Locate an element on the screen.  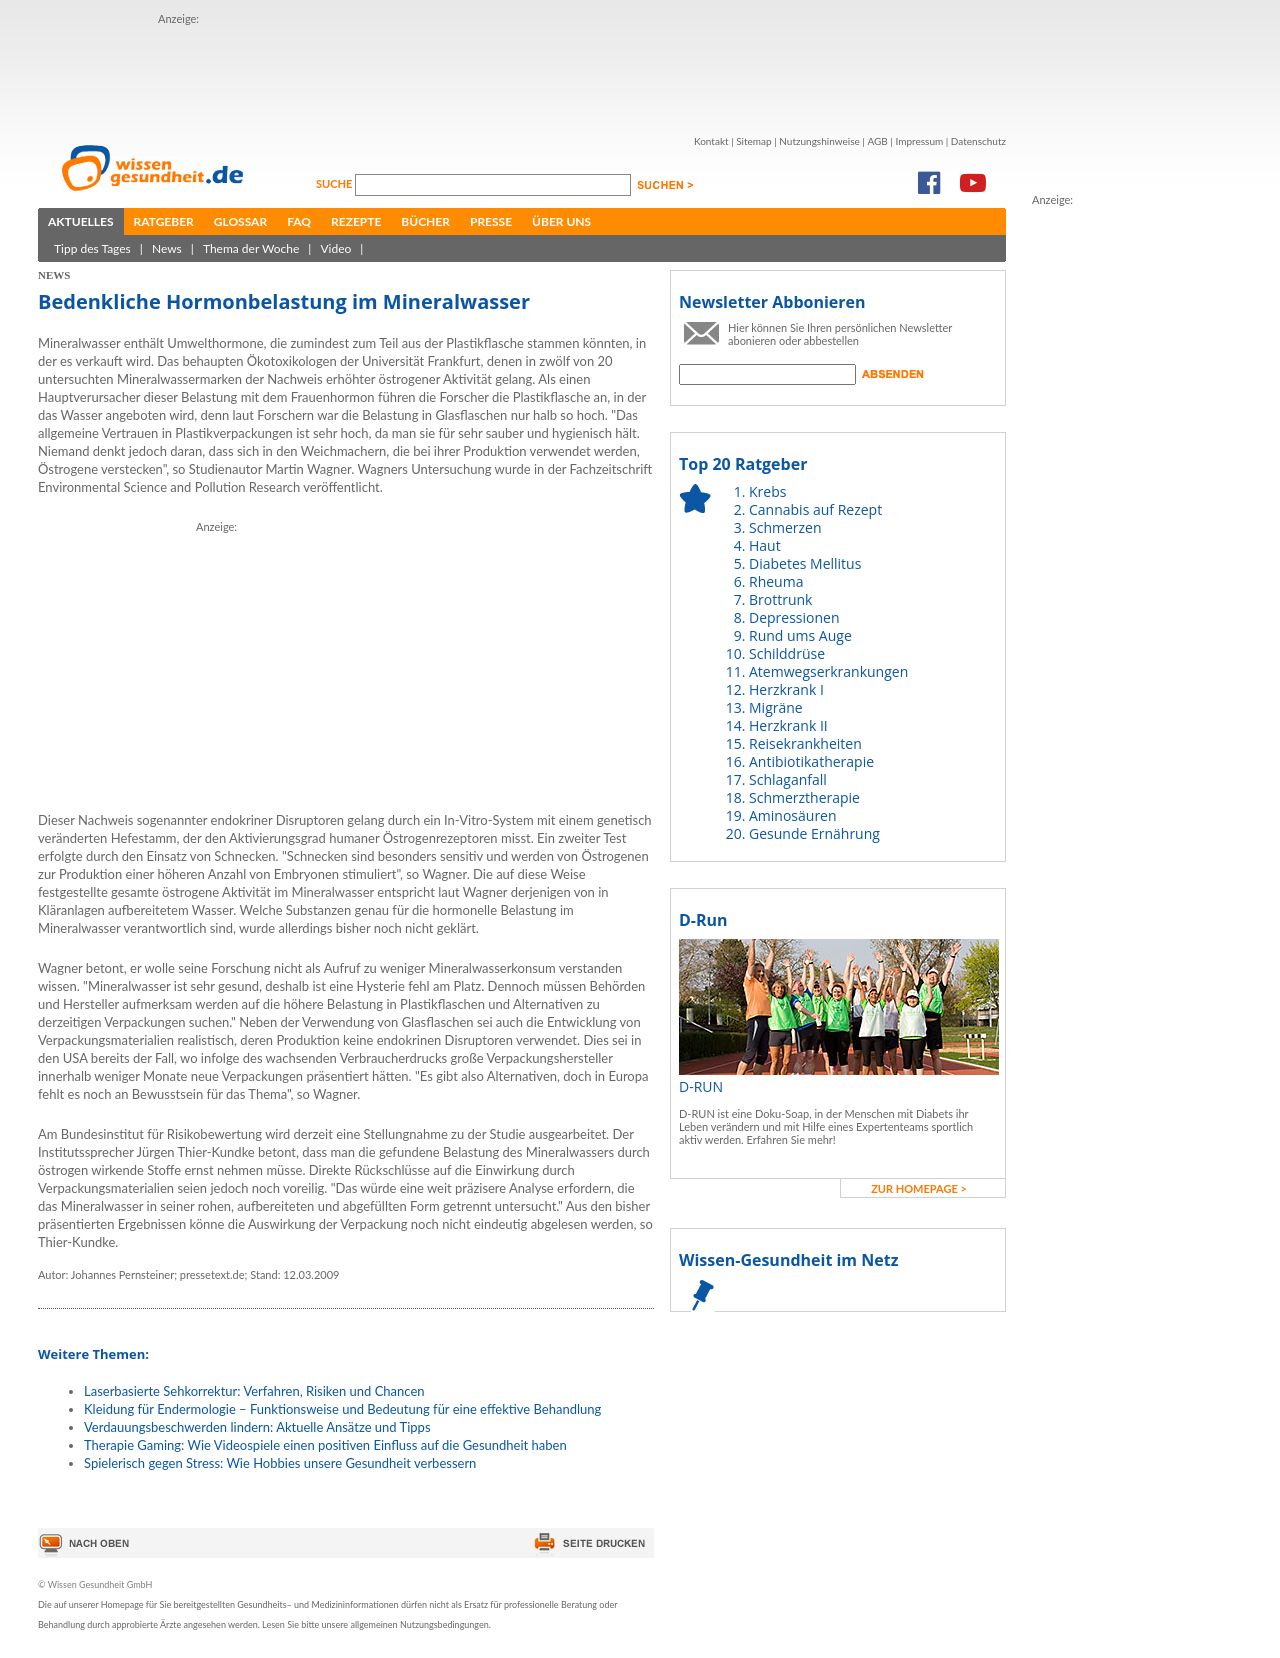
Suche is located at coordinates (335, 183).